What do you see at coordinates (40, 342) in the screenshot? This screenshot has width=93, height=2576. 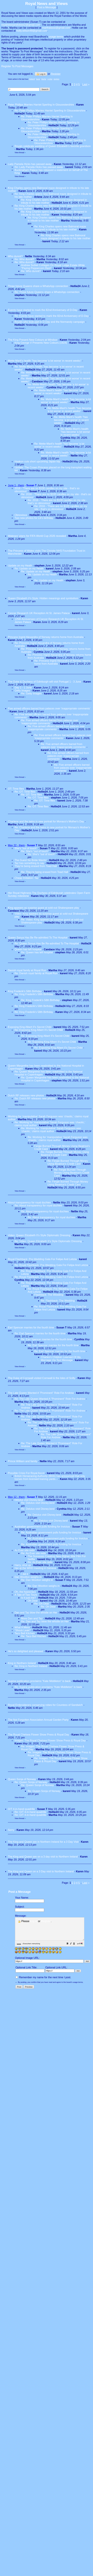 I see `King George V Presents New Colours (1924)` at bounding box center [40, 342].